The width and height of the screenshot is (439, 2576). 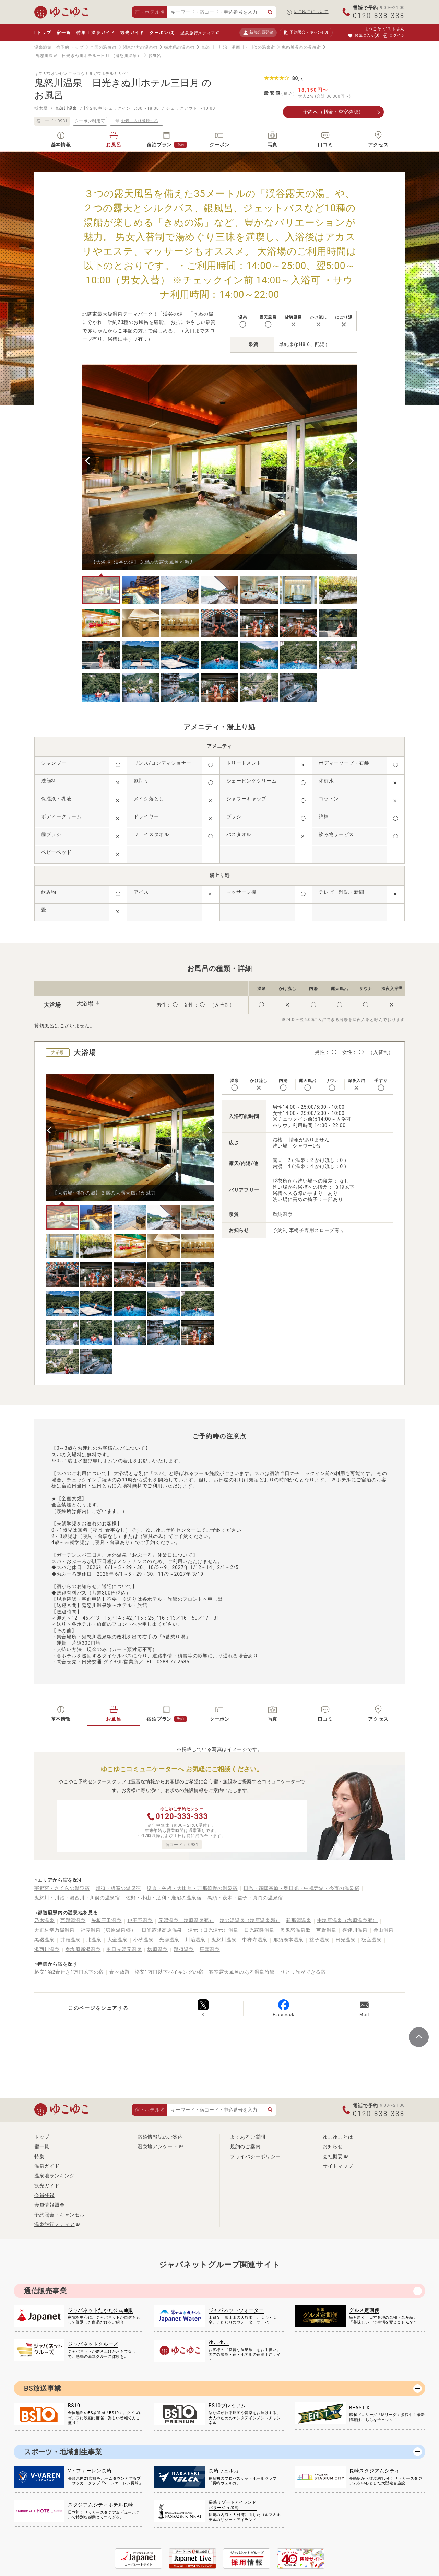 I want to click on 日光霧降高原温泉, so click(x=162, y=1930).